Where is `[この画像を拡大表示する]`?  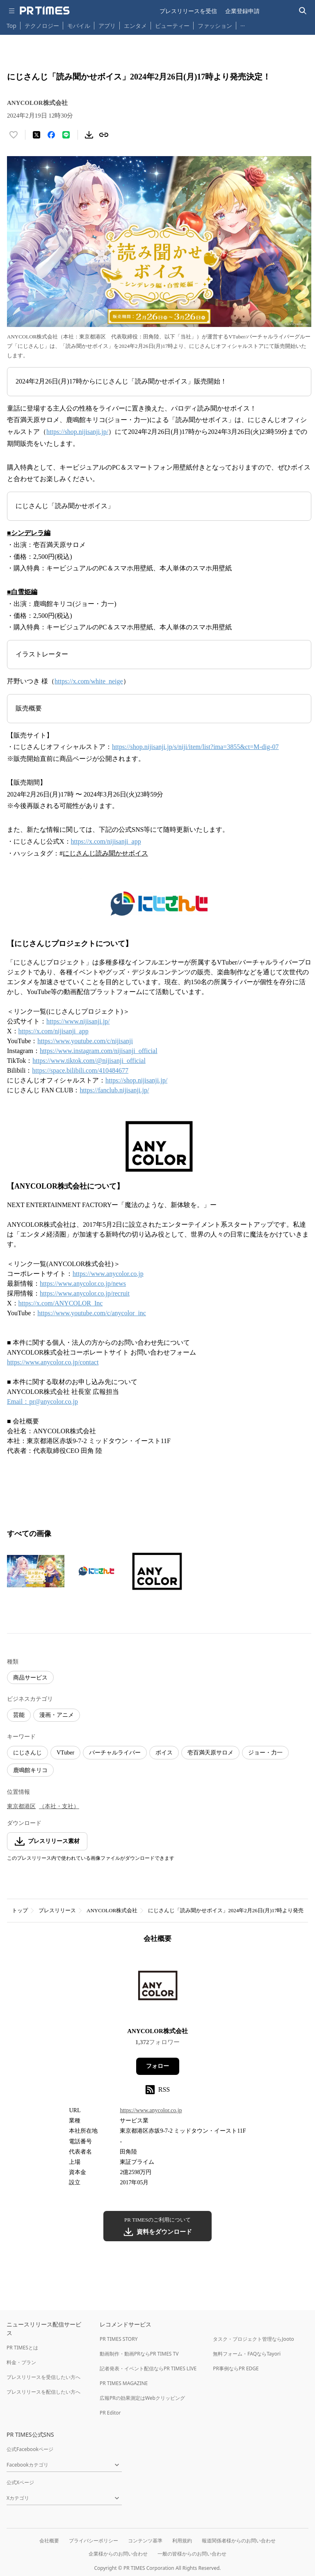
[この画像を拡大表示する] is located at coordinates (35, 1571).